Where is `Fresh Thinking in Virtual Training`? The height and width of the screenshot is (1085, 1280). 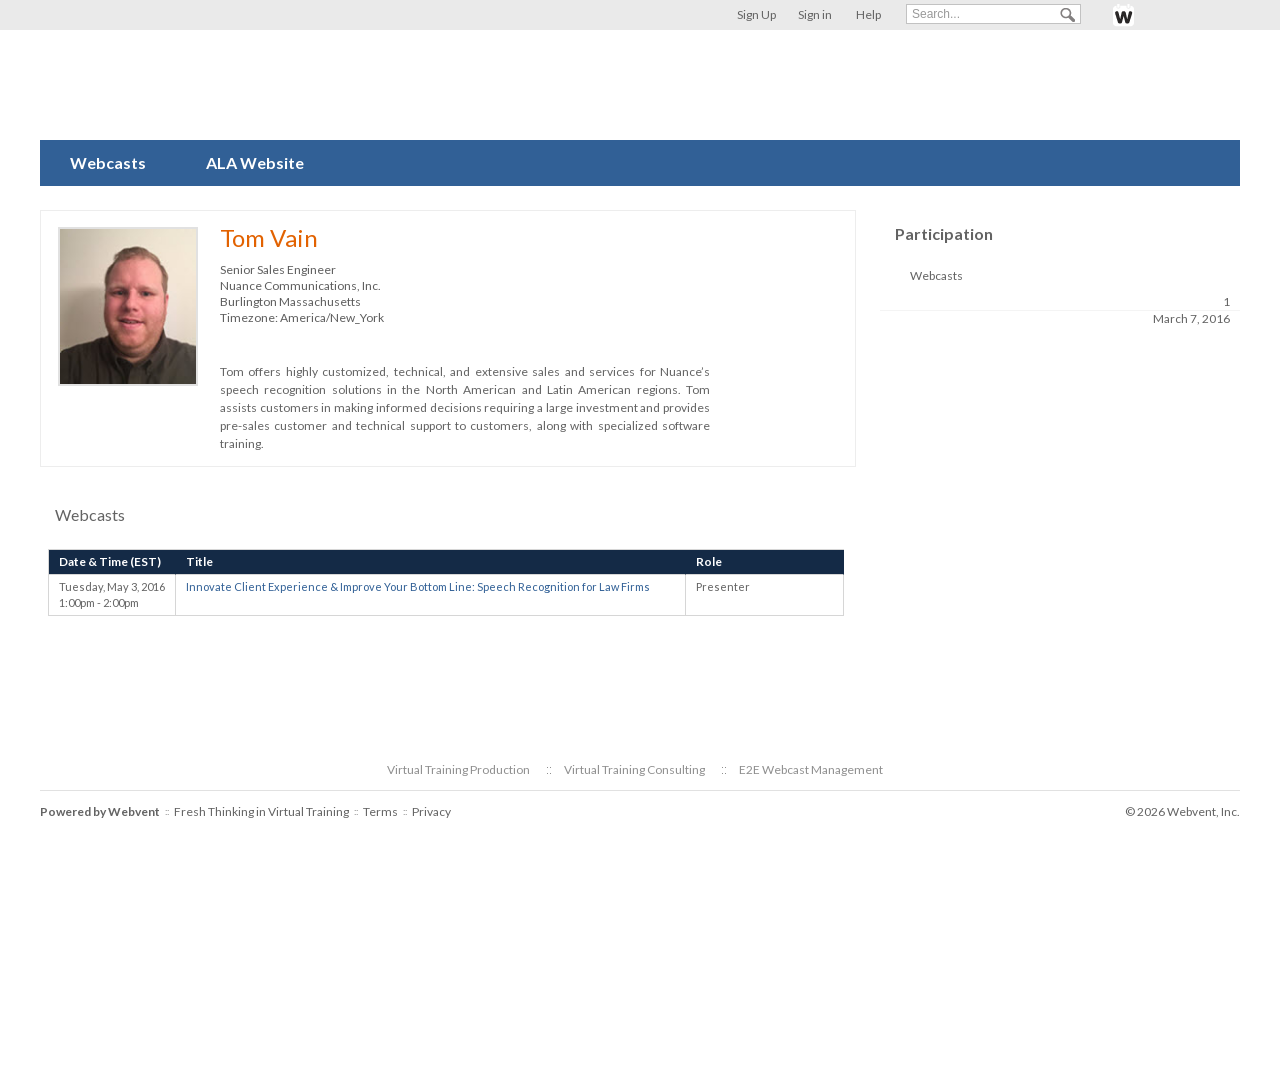
Fresh Thinking in Virtual Training is located at coordinates (261, 811).